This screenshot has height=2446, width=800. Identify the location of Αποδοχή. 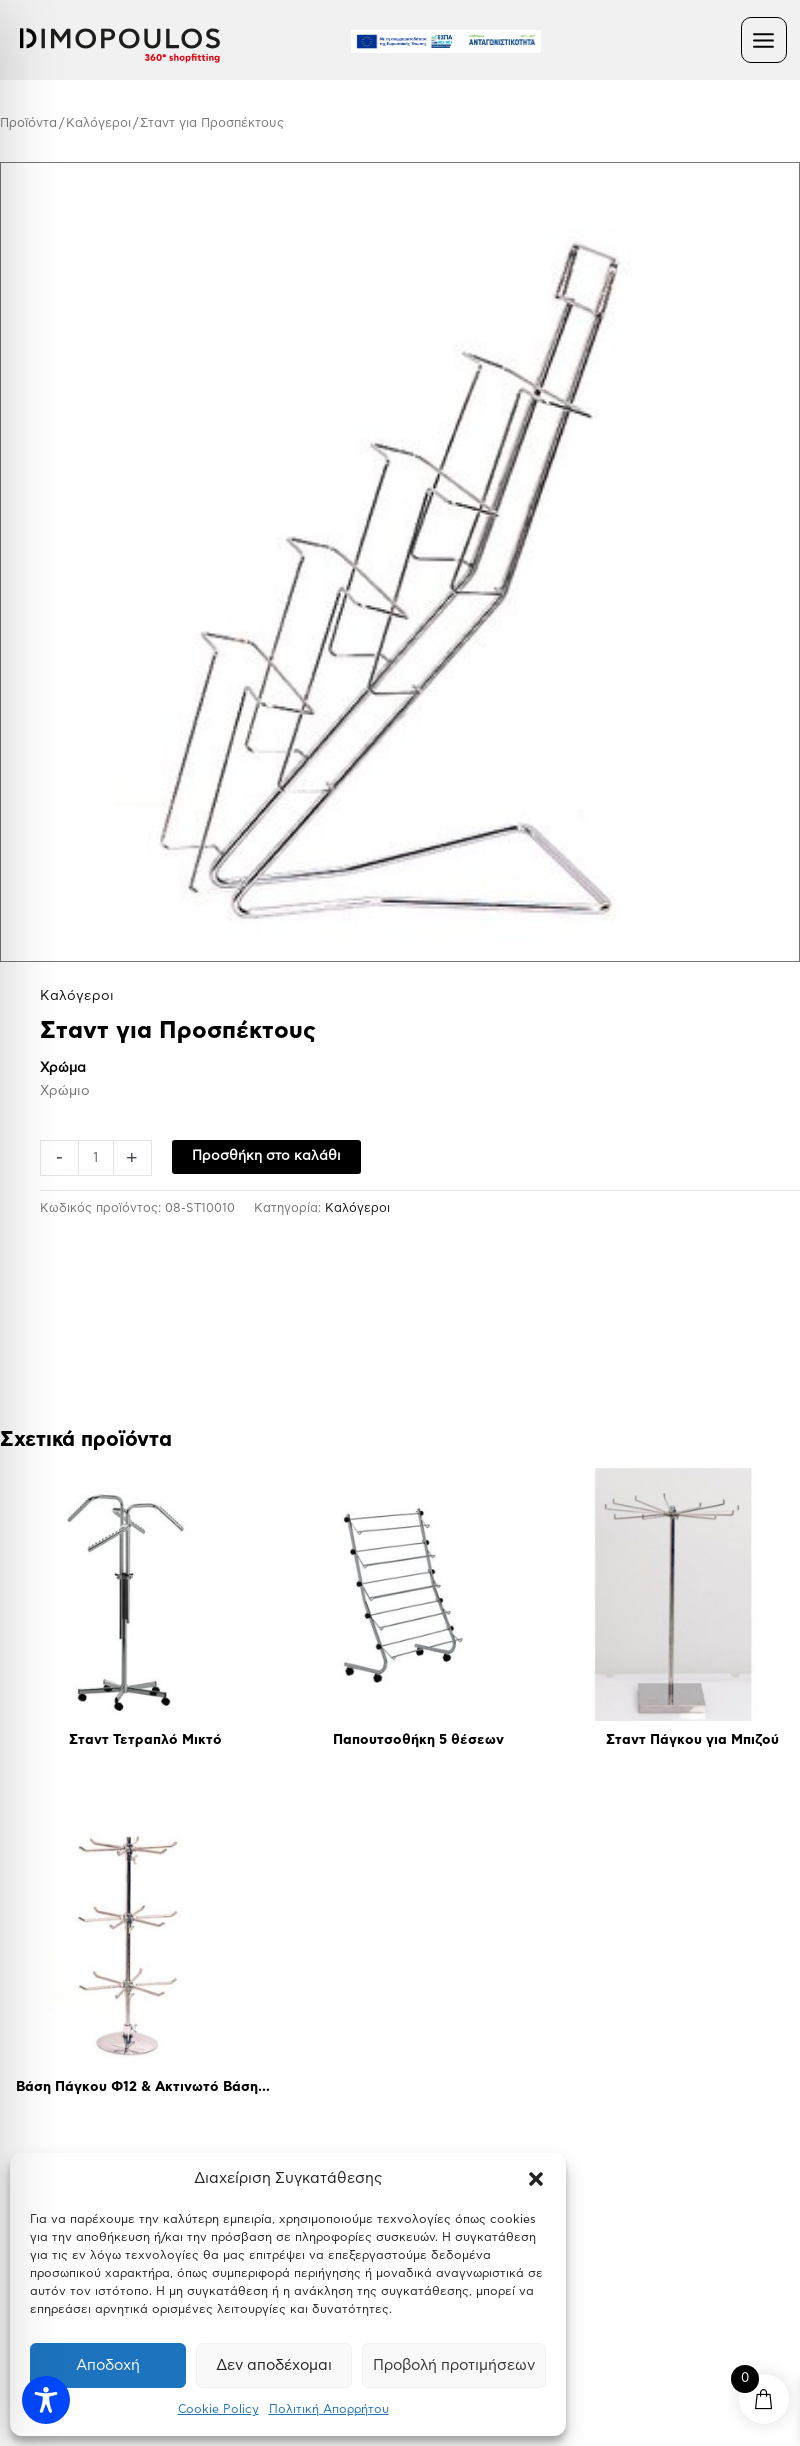
(108, 2365).